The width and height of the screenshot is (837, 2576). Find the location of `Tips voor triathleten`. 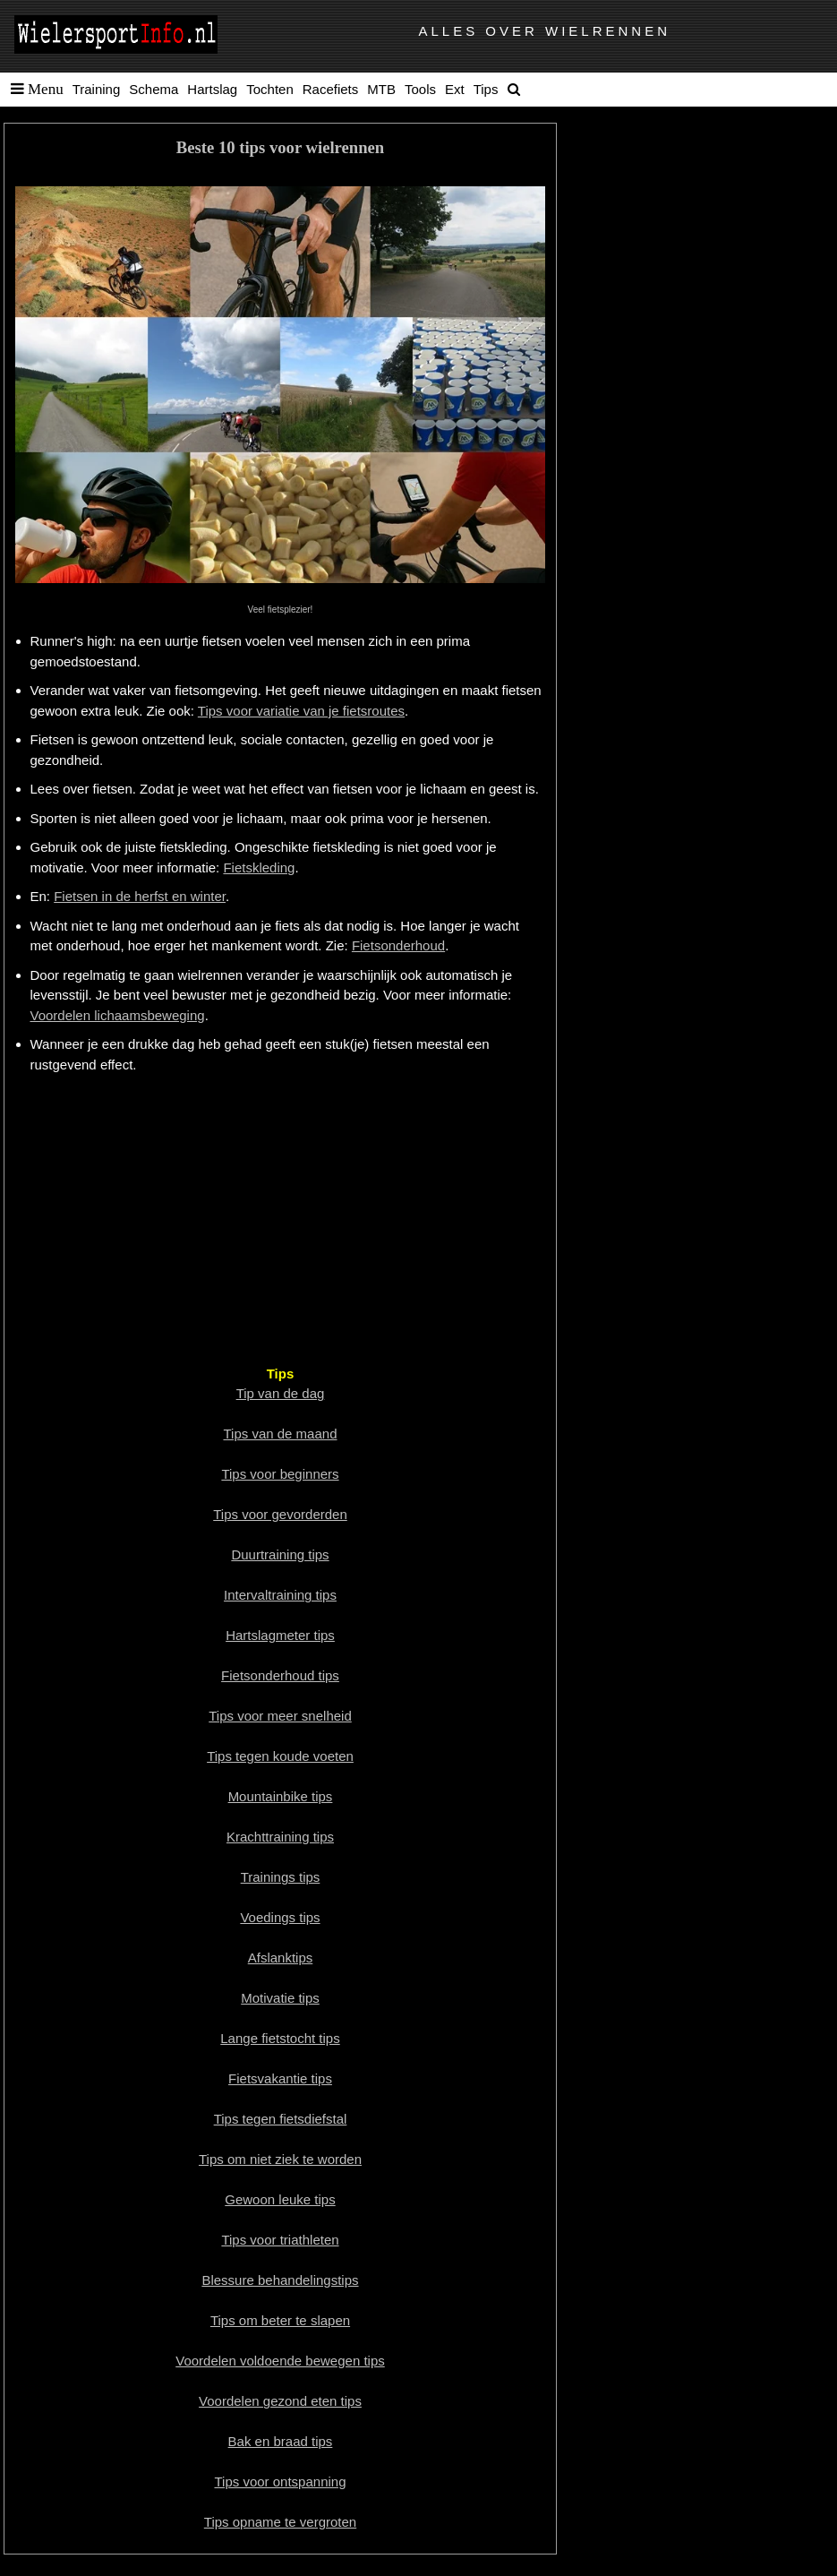

Tips voor triathleten is located at coordinates (279, 2239).